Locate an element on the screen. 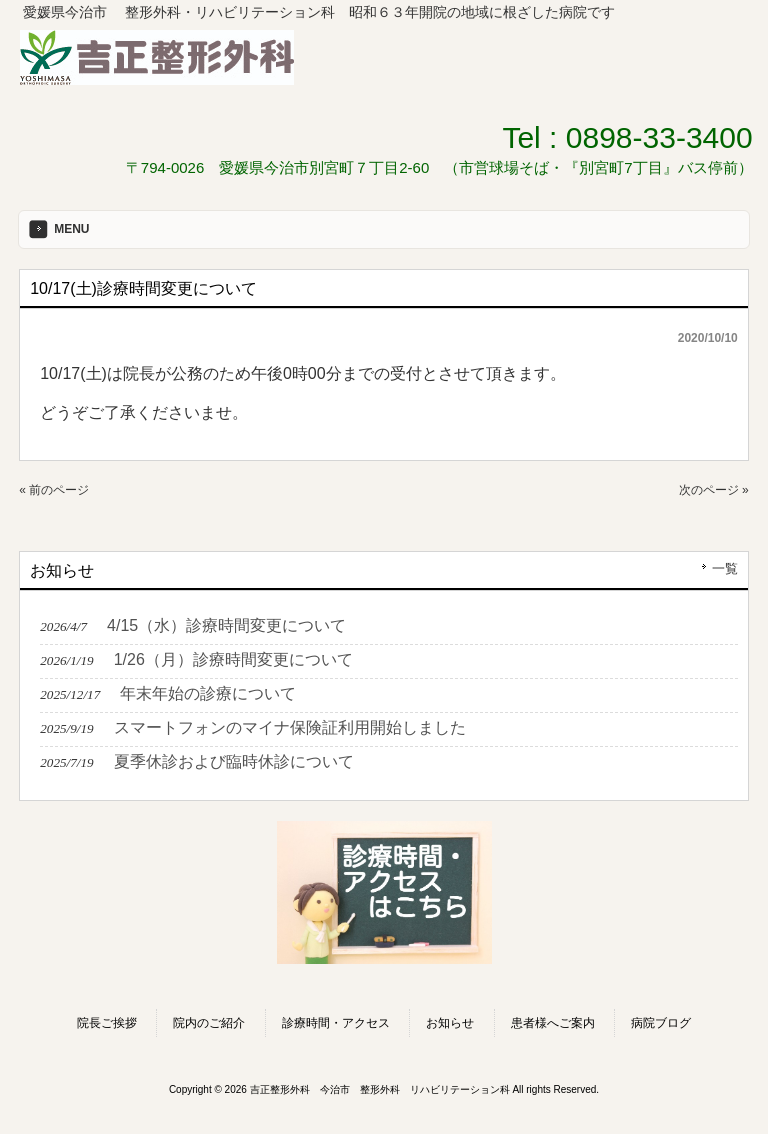 The image size is (768, 1134). 病院ブログ is located at coordinates (661, 1023).